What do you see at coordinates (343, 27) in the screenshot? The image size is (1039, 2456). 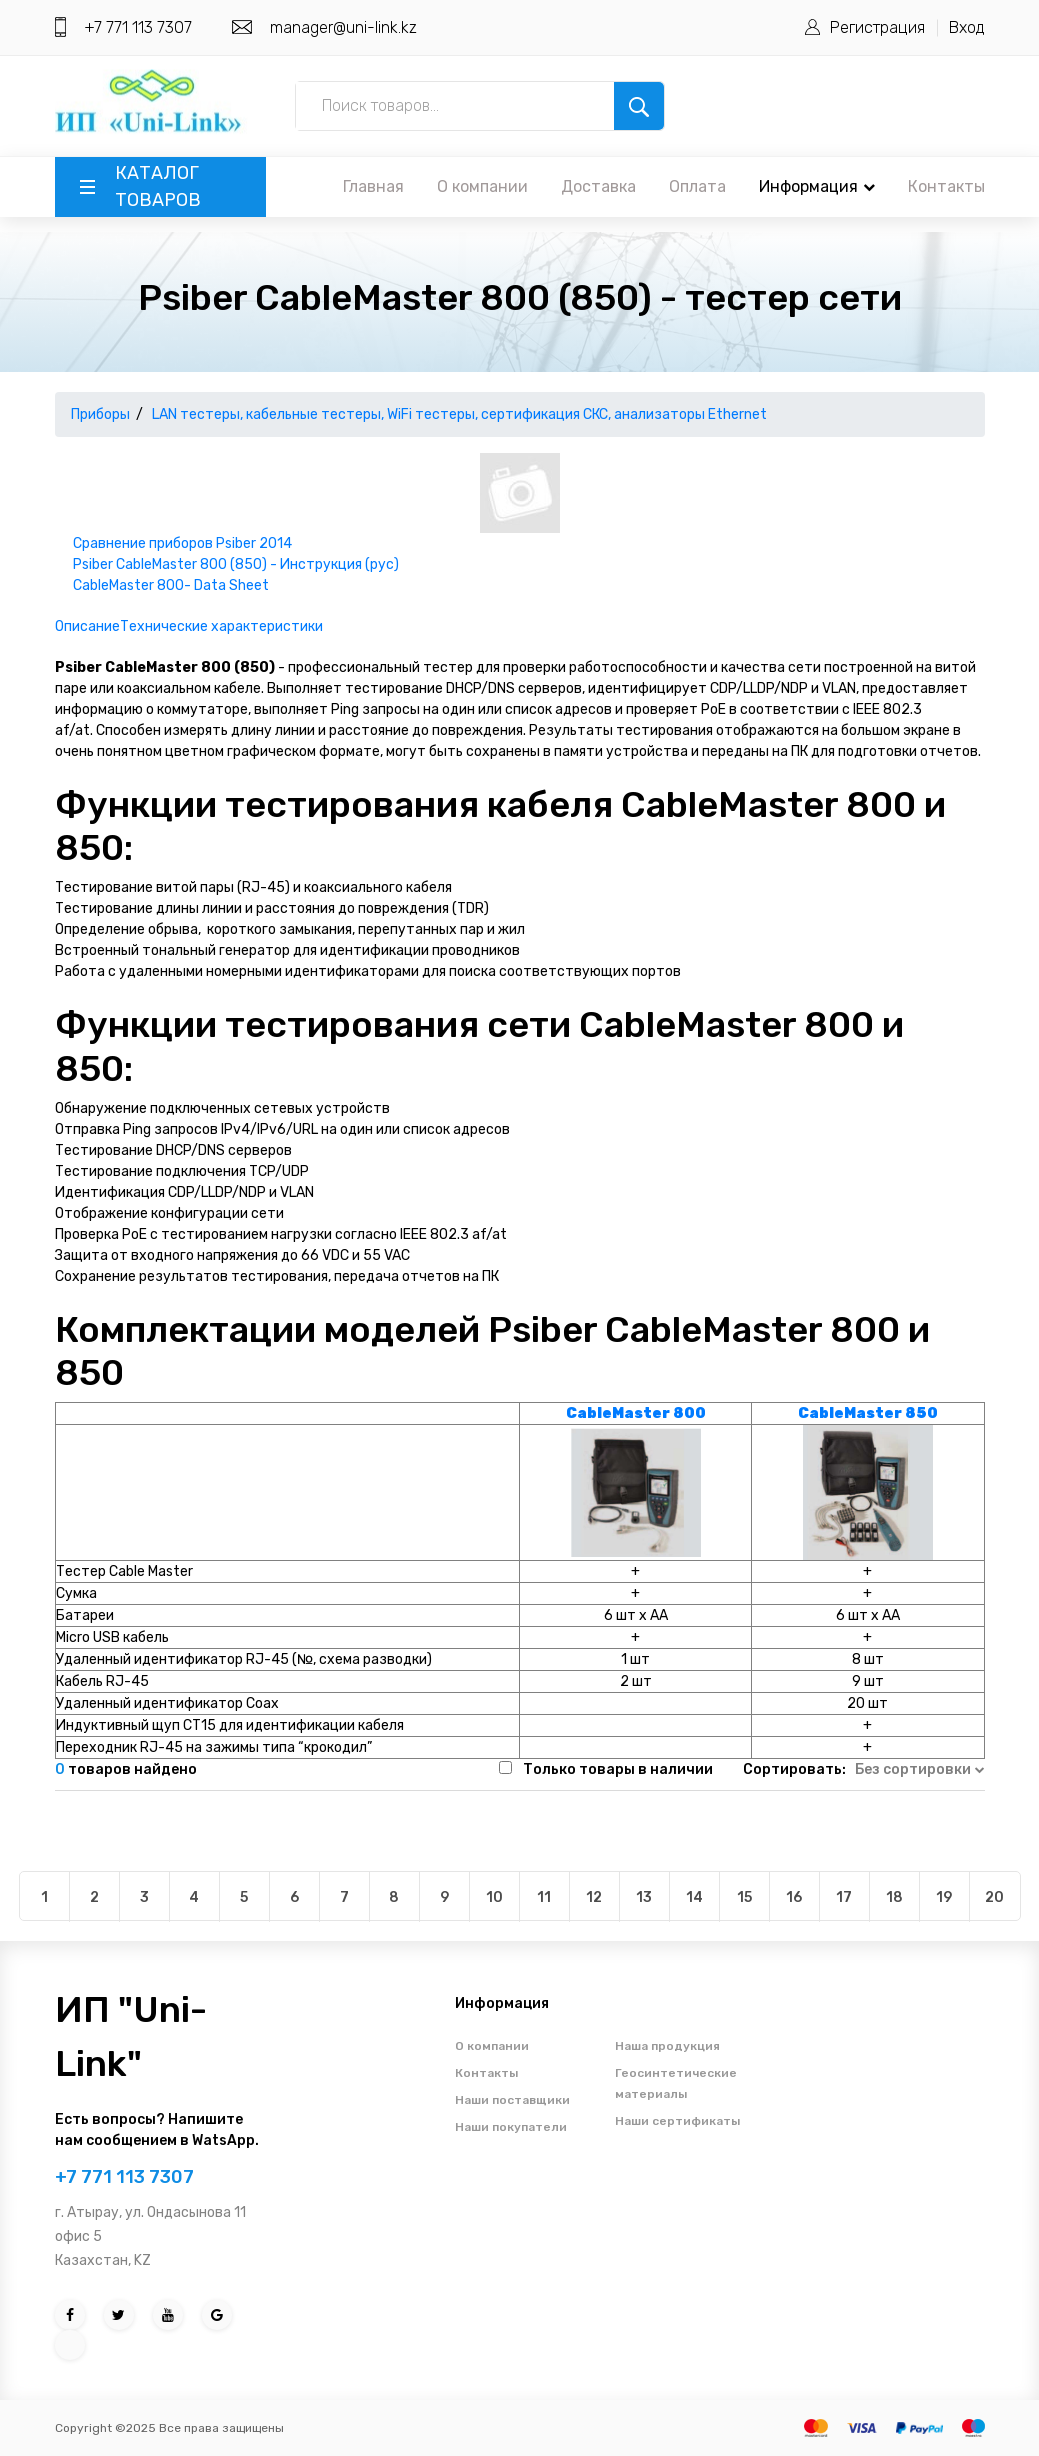 I see `manager@uni-link.kz` at bounding box center [343, 27].